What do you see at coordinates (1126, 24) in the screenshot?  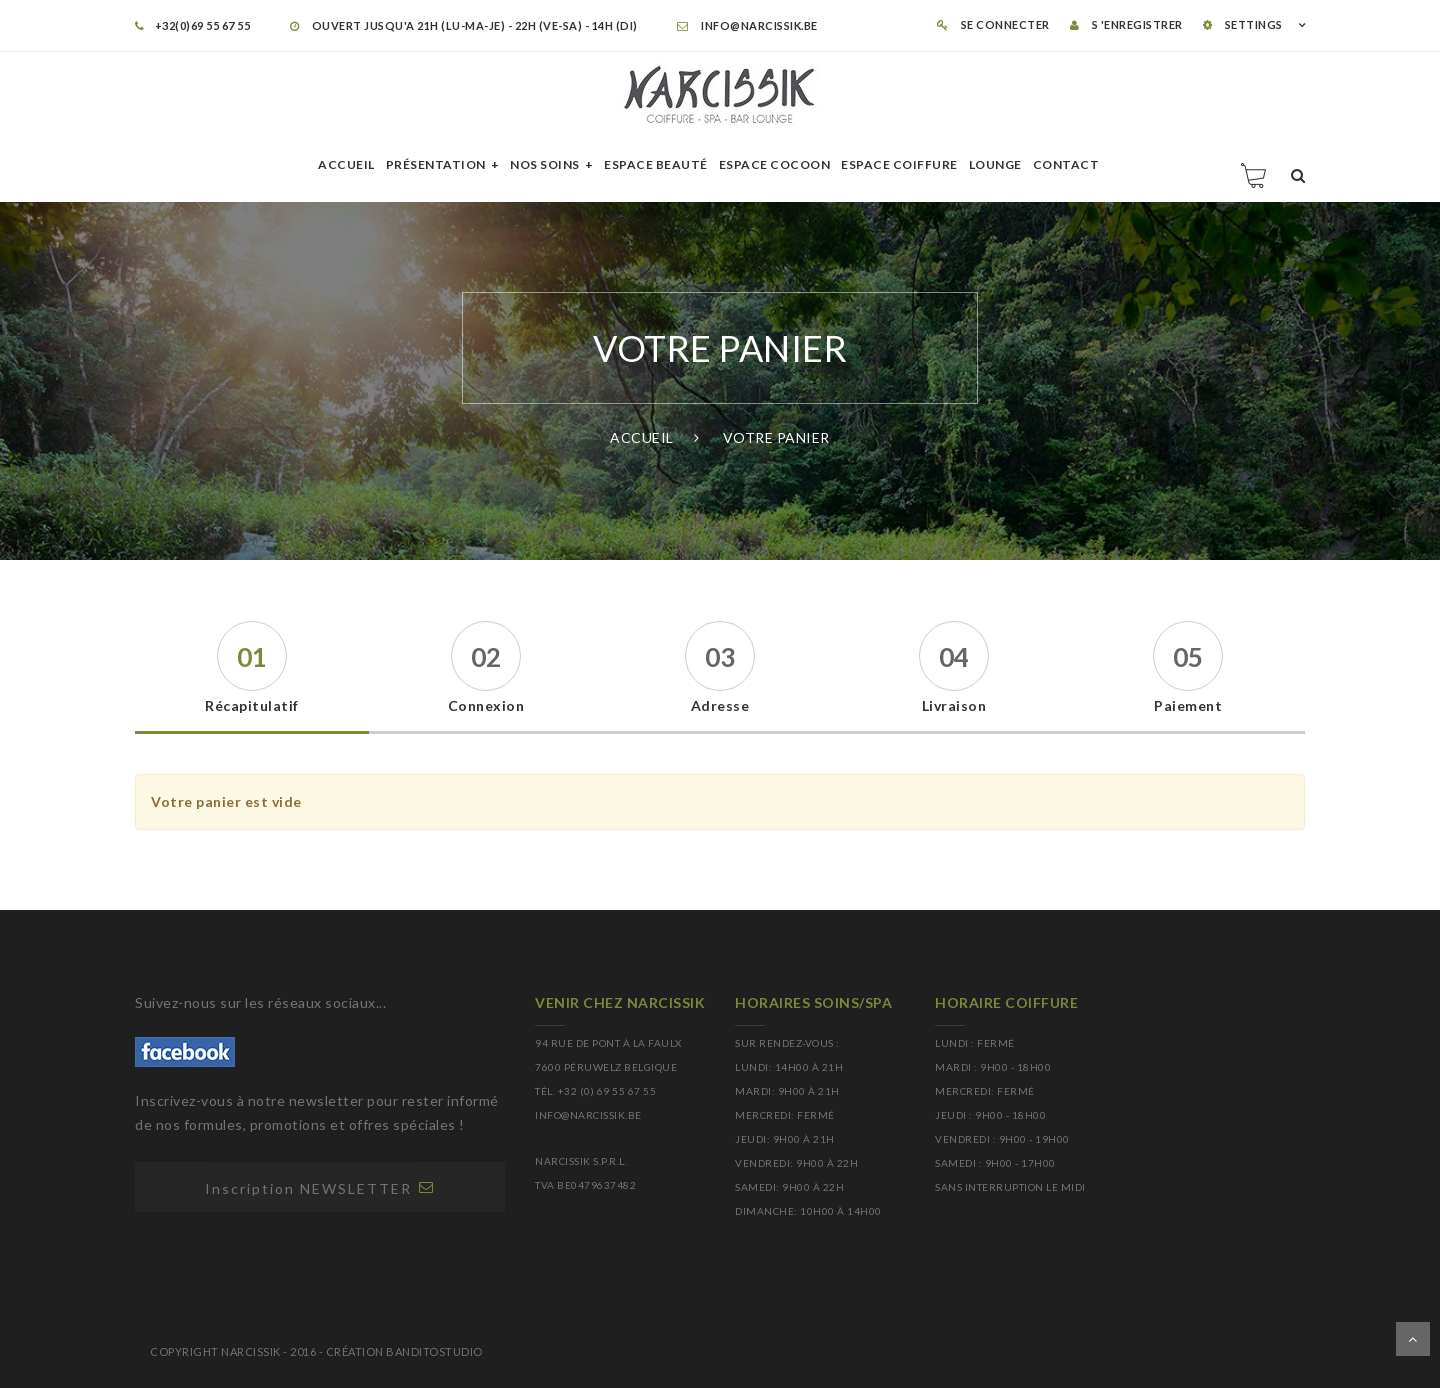 I see `S 'enregistrer` at bounding box center [1126, 24].